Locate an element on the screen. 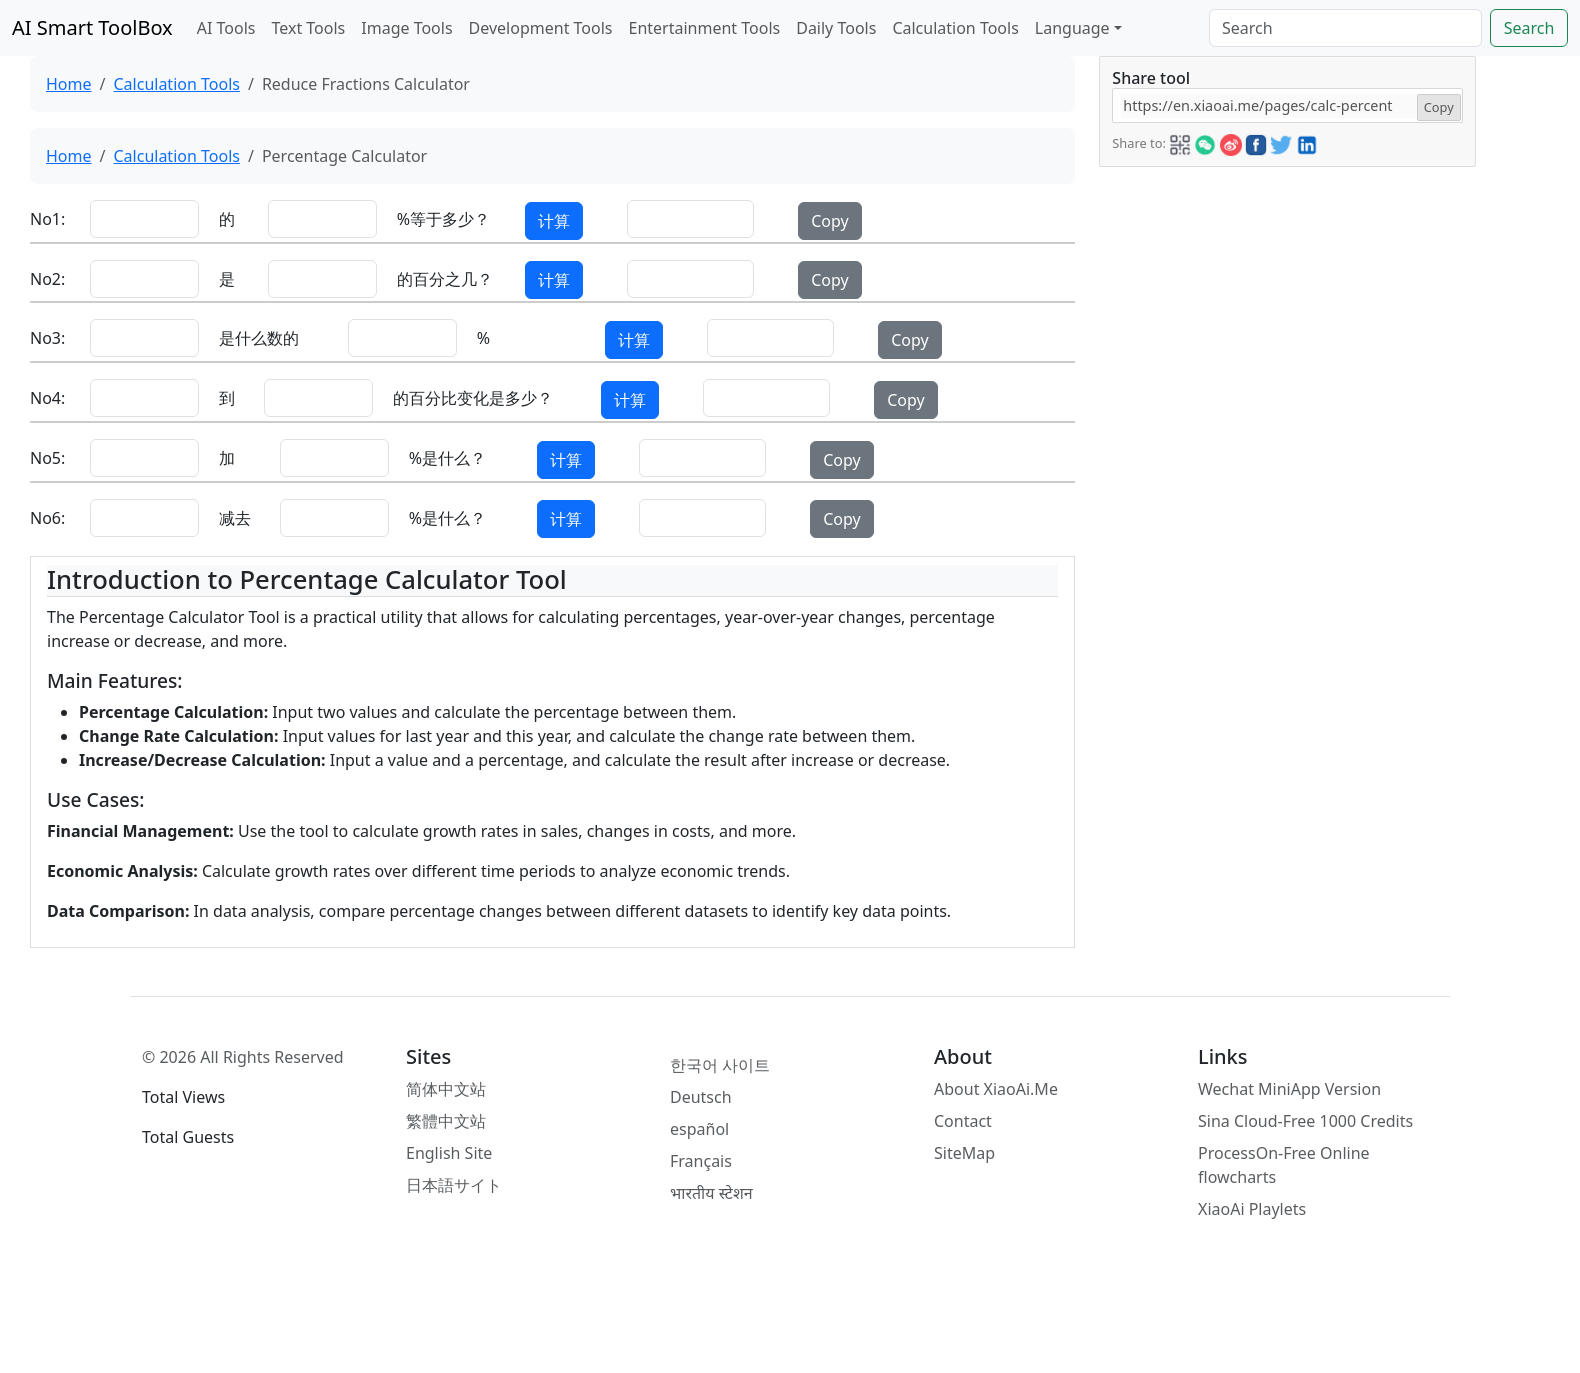 Image resolution: width=1580 pixels, height=1373 pixels. 日本語サイト is located at coordinates (454, 1185).